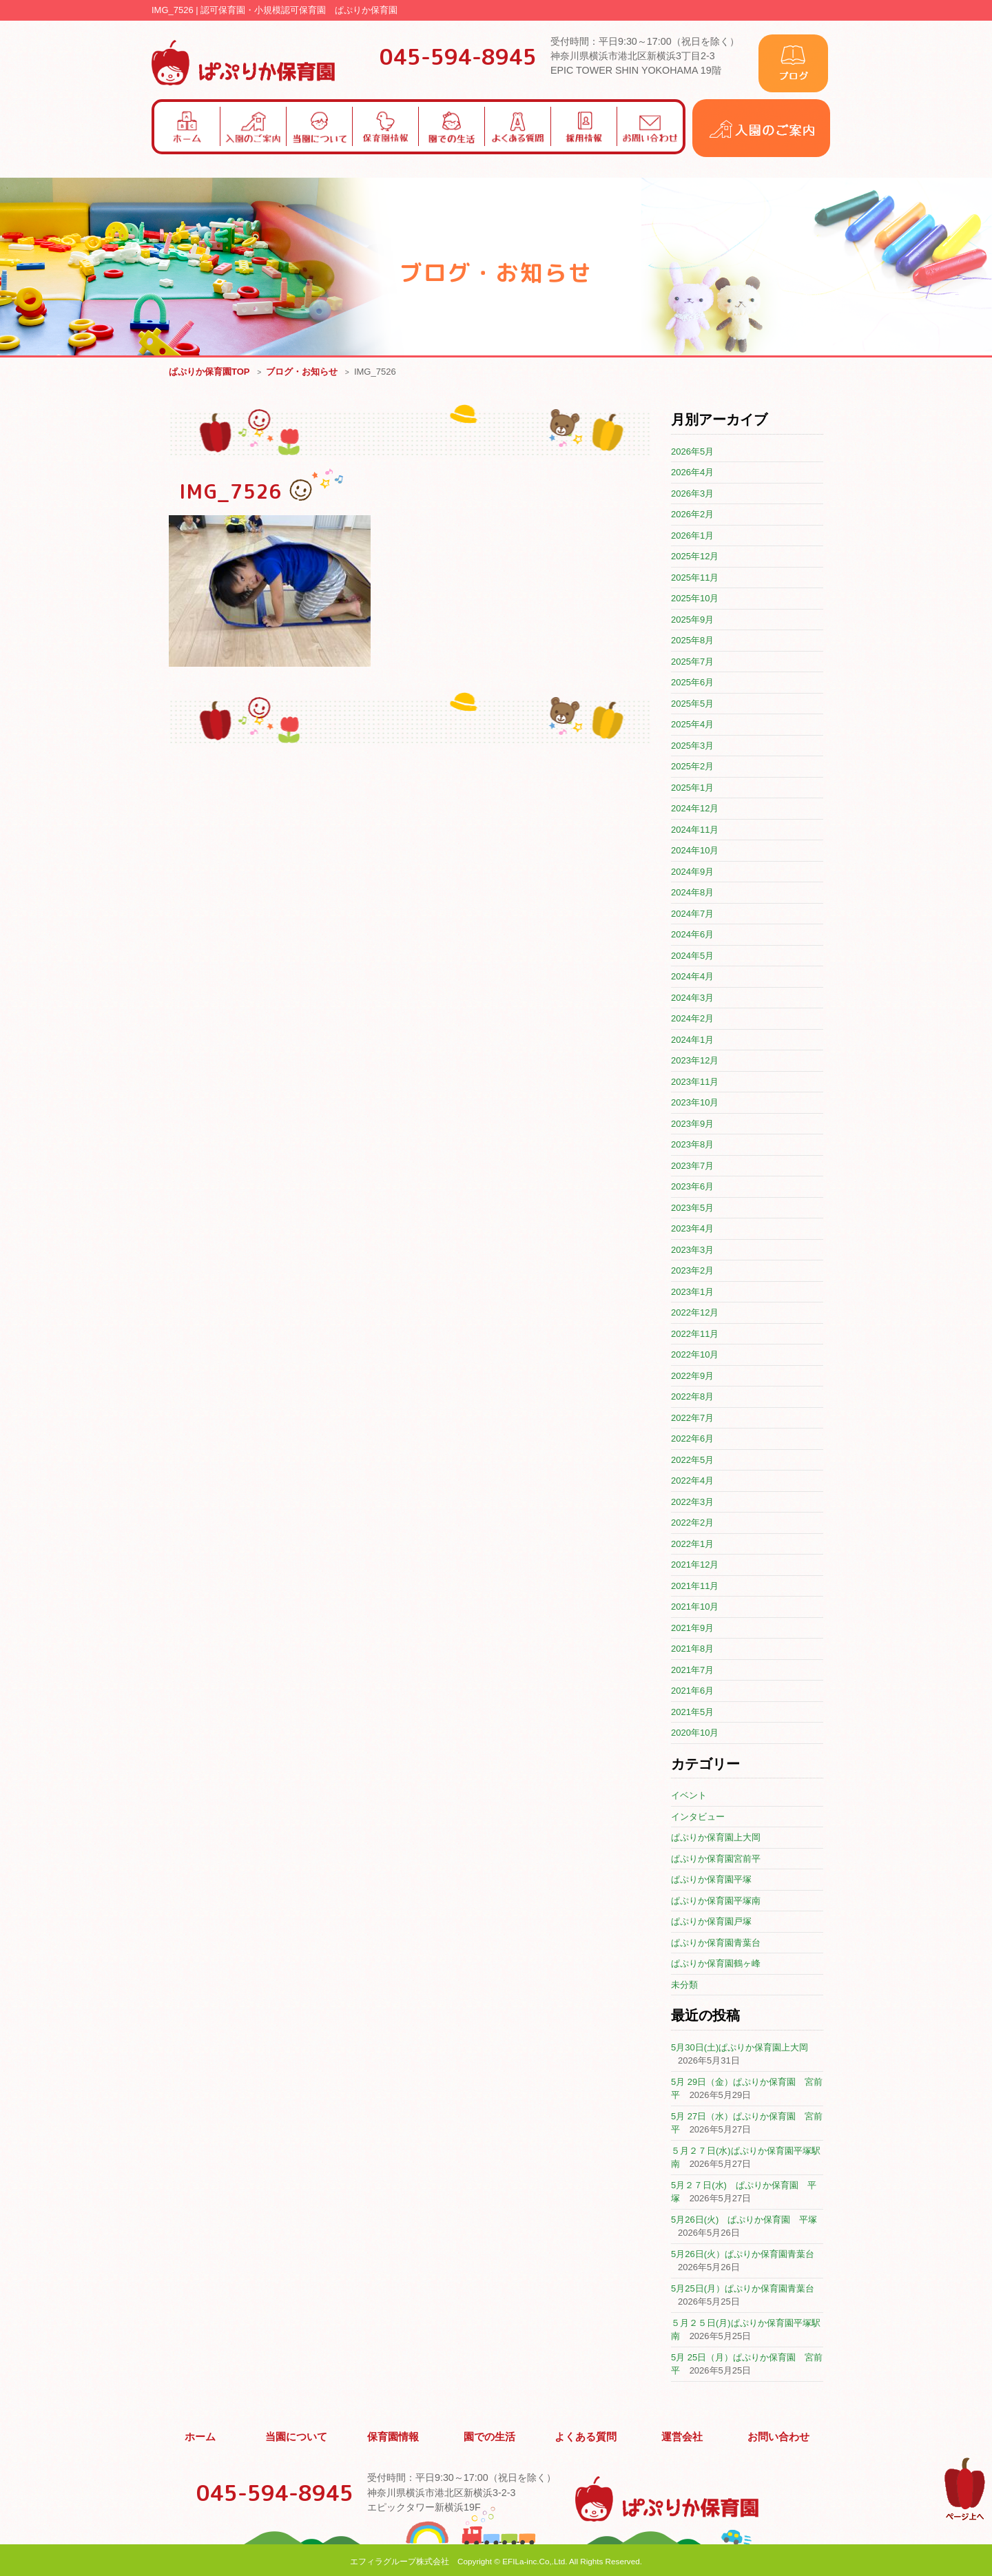 The width and height of the screenshot is (992, 2576). I want to click on インタビュー, so click(698, 1817).